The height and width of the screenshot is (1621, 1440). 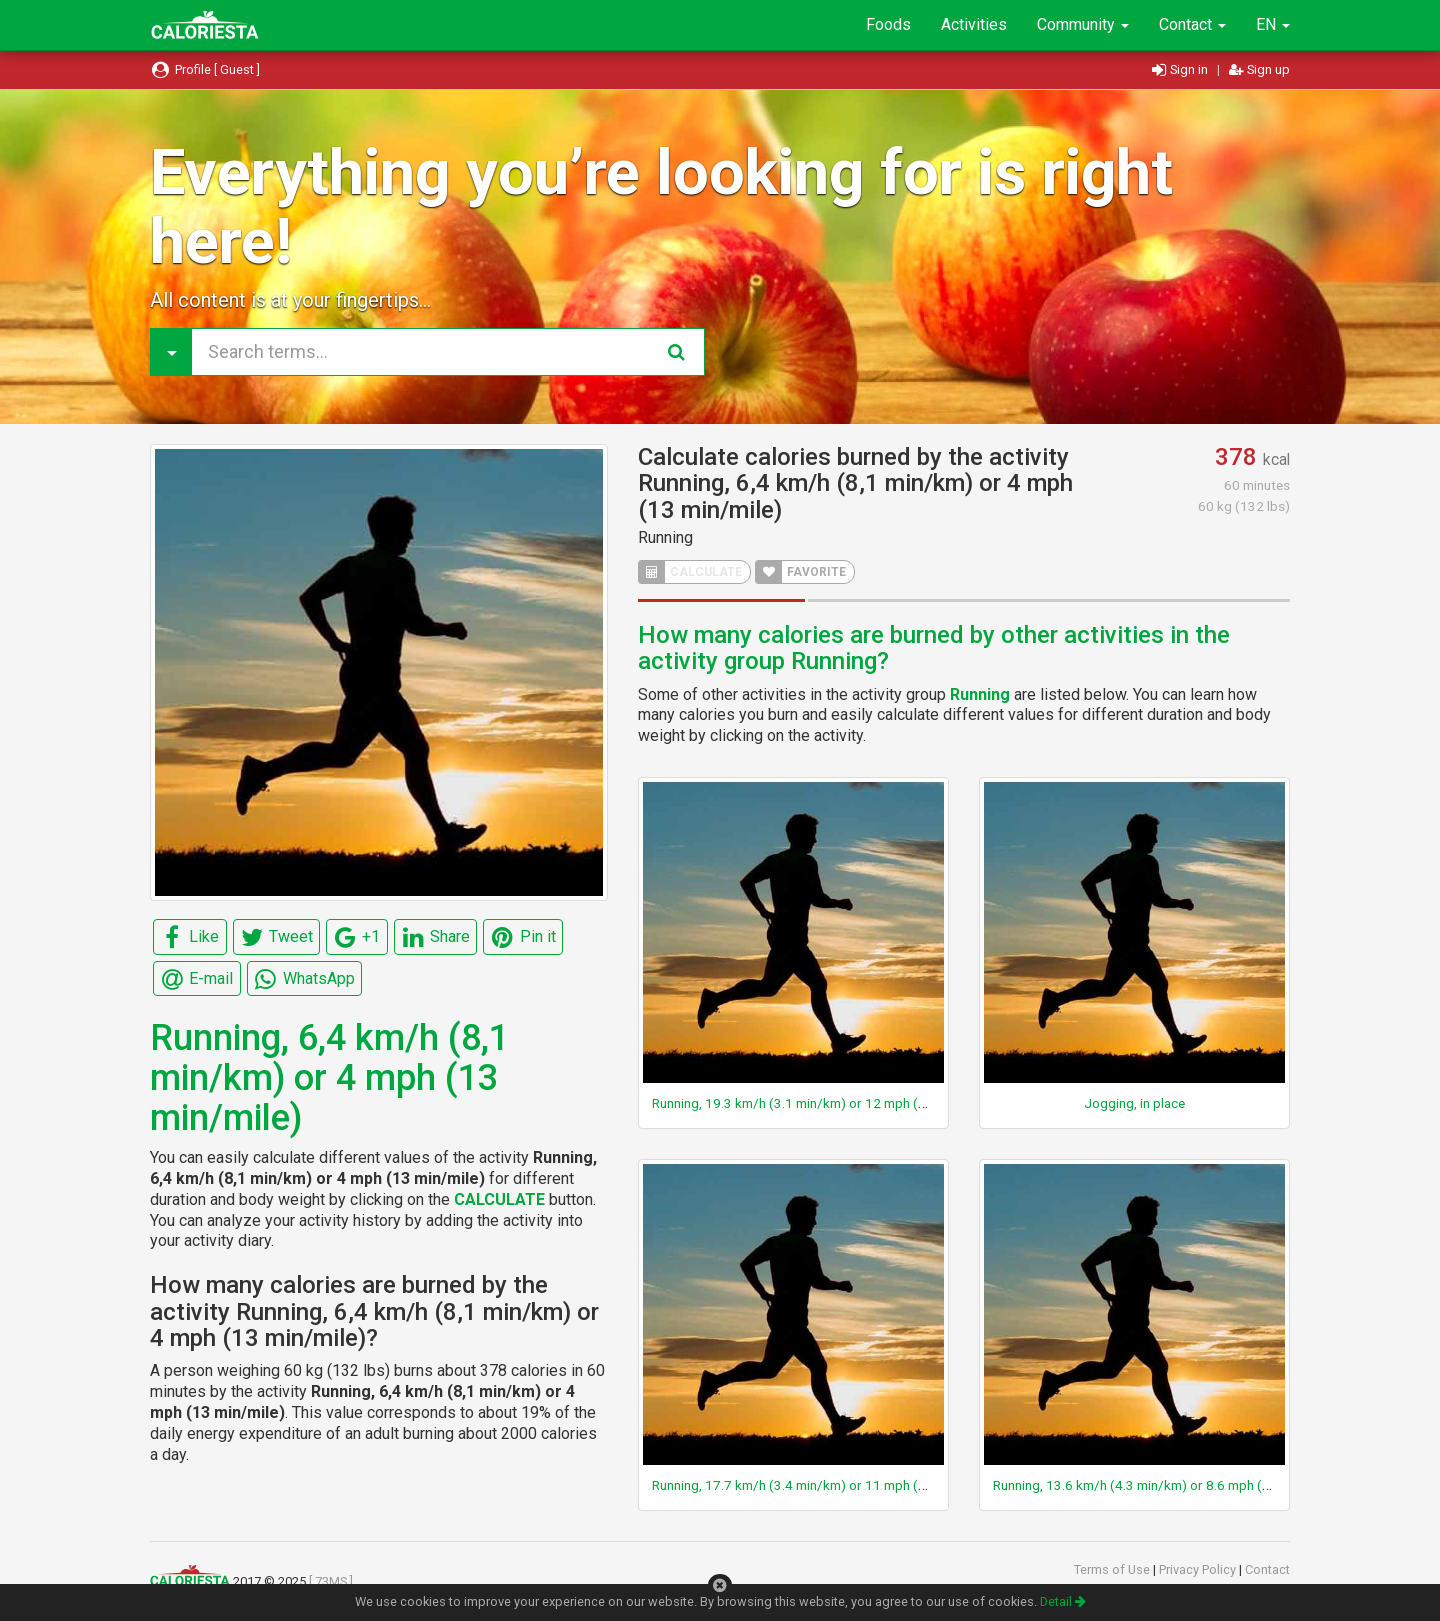 What do you see at coordinates (665, 537) in the screenshot?
I see `Running` at bounding box center [665, 537].